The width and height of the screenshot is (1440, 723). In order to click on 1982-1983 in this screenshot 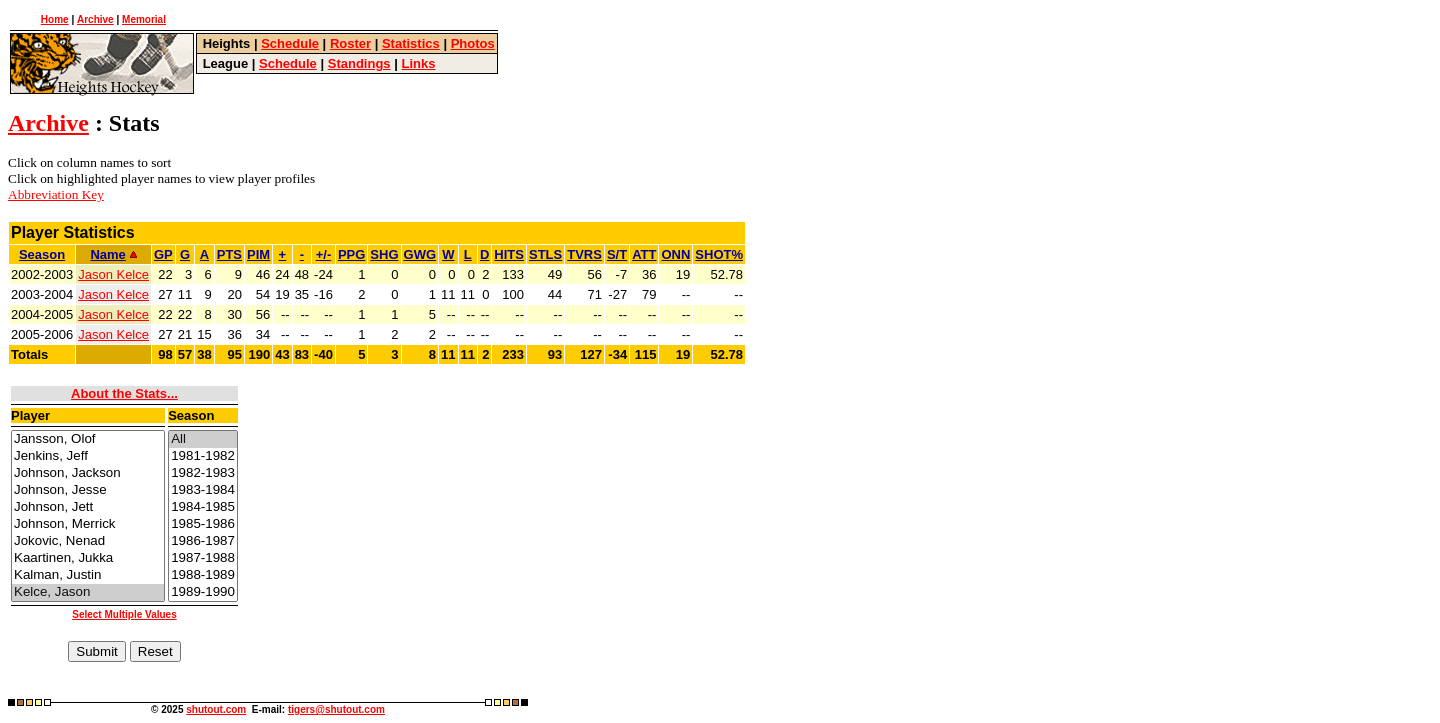, I will do `click(203, 473)`.